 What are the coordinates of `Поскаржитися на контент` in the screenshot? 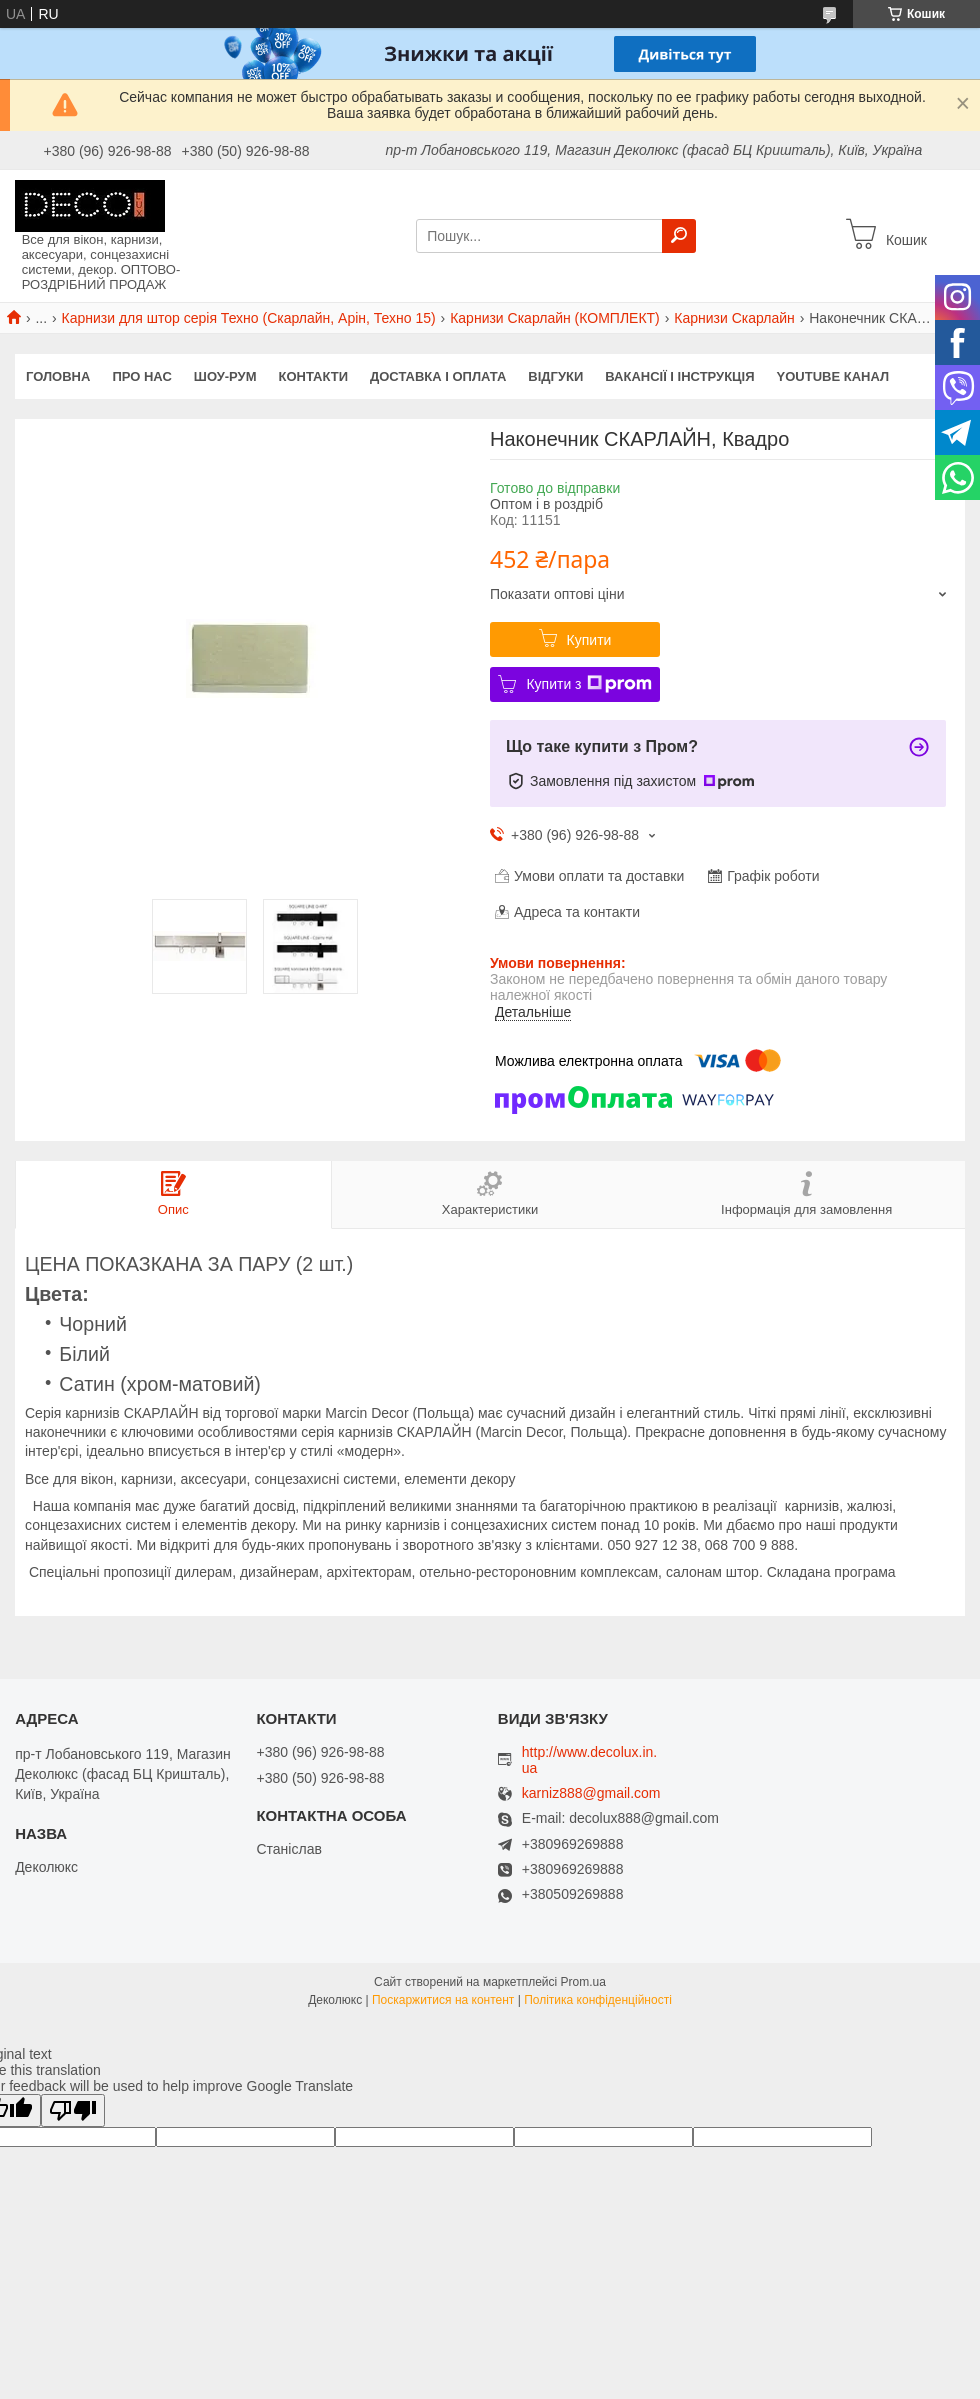 It's located at (443, 2000).